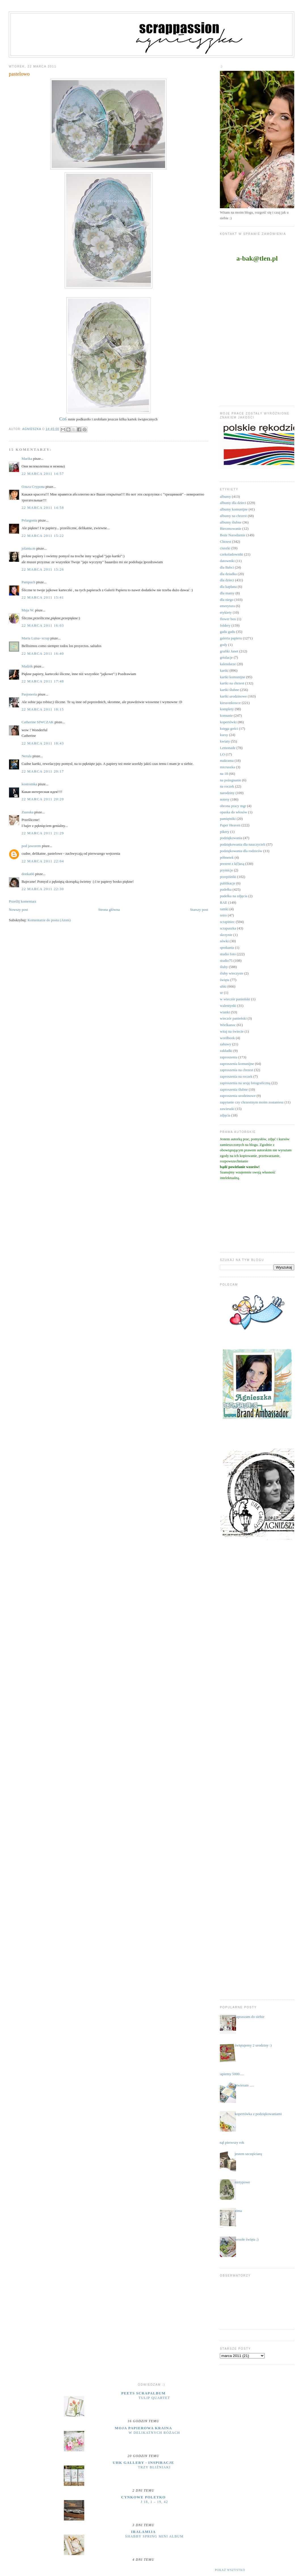  What do you see at coordinates (228, 1025) in the screenshot?
I see `Wielkanoc` at bounding box center [228, 1025].